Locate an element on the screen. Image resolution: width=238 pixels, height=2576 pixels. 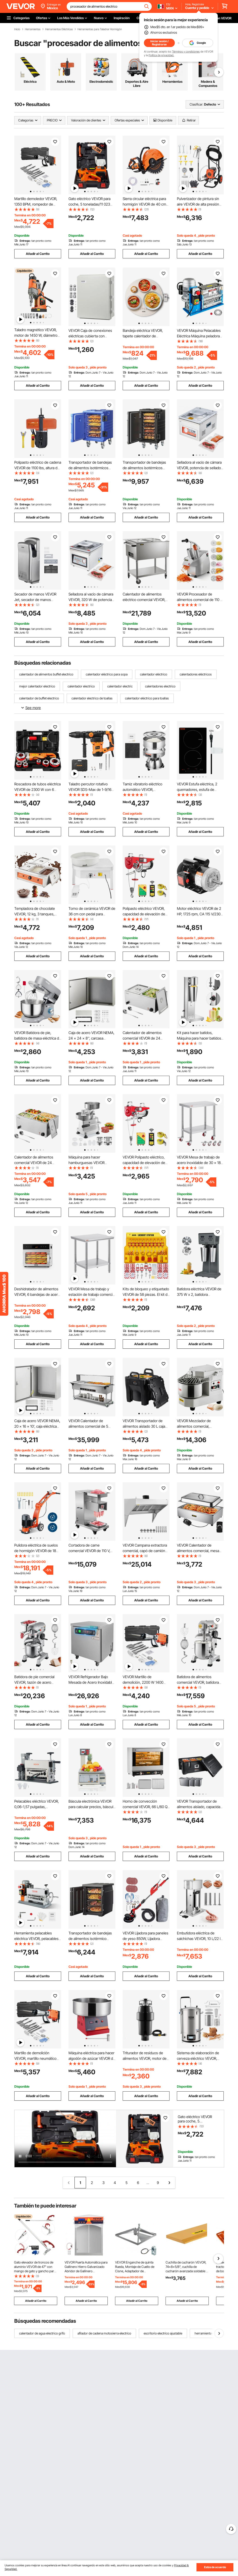
Deportes & Aire Libre is located at coordinates (136, 84).